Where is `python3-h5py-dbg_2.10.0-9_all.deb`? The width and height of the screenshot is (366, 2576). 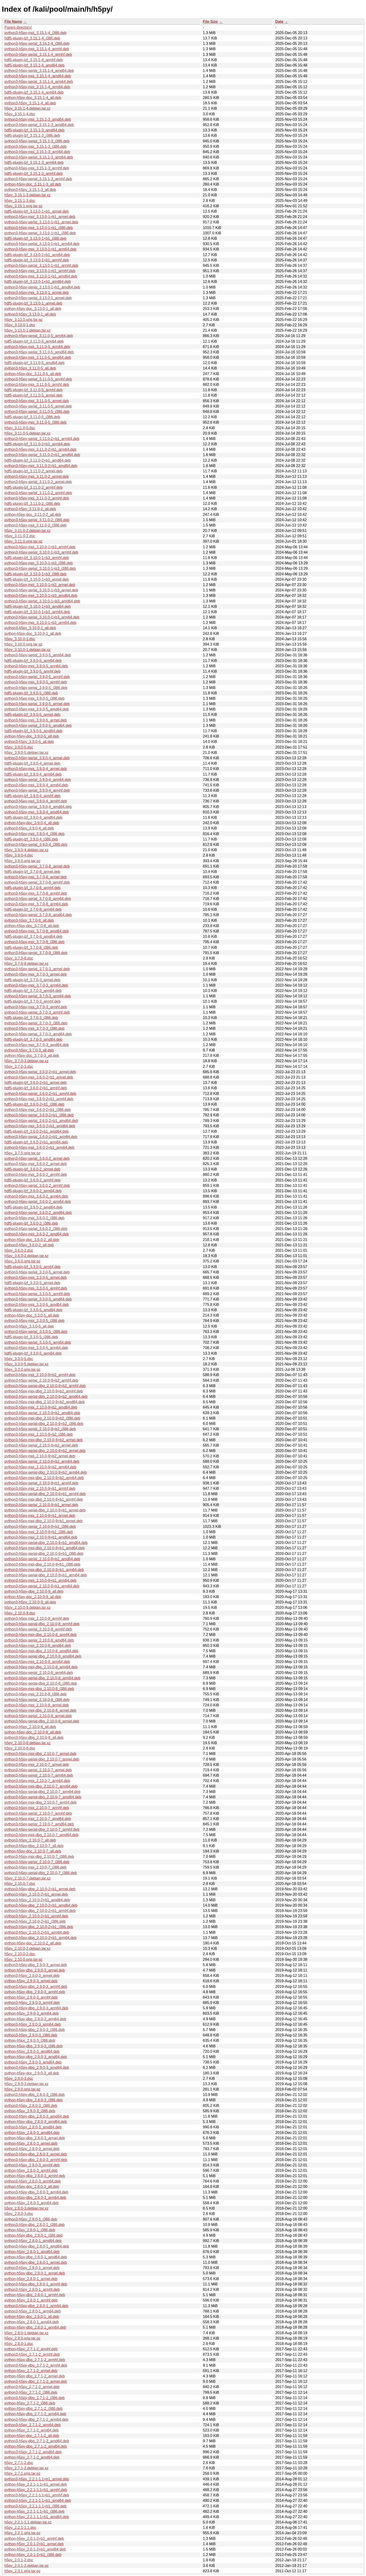 python3-h5py-dbg_2.10.0-9_all.deb is located at coordinates (33, 1591).